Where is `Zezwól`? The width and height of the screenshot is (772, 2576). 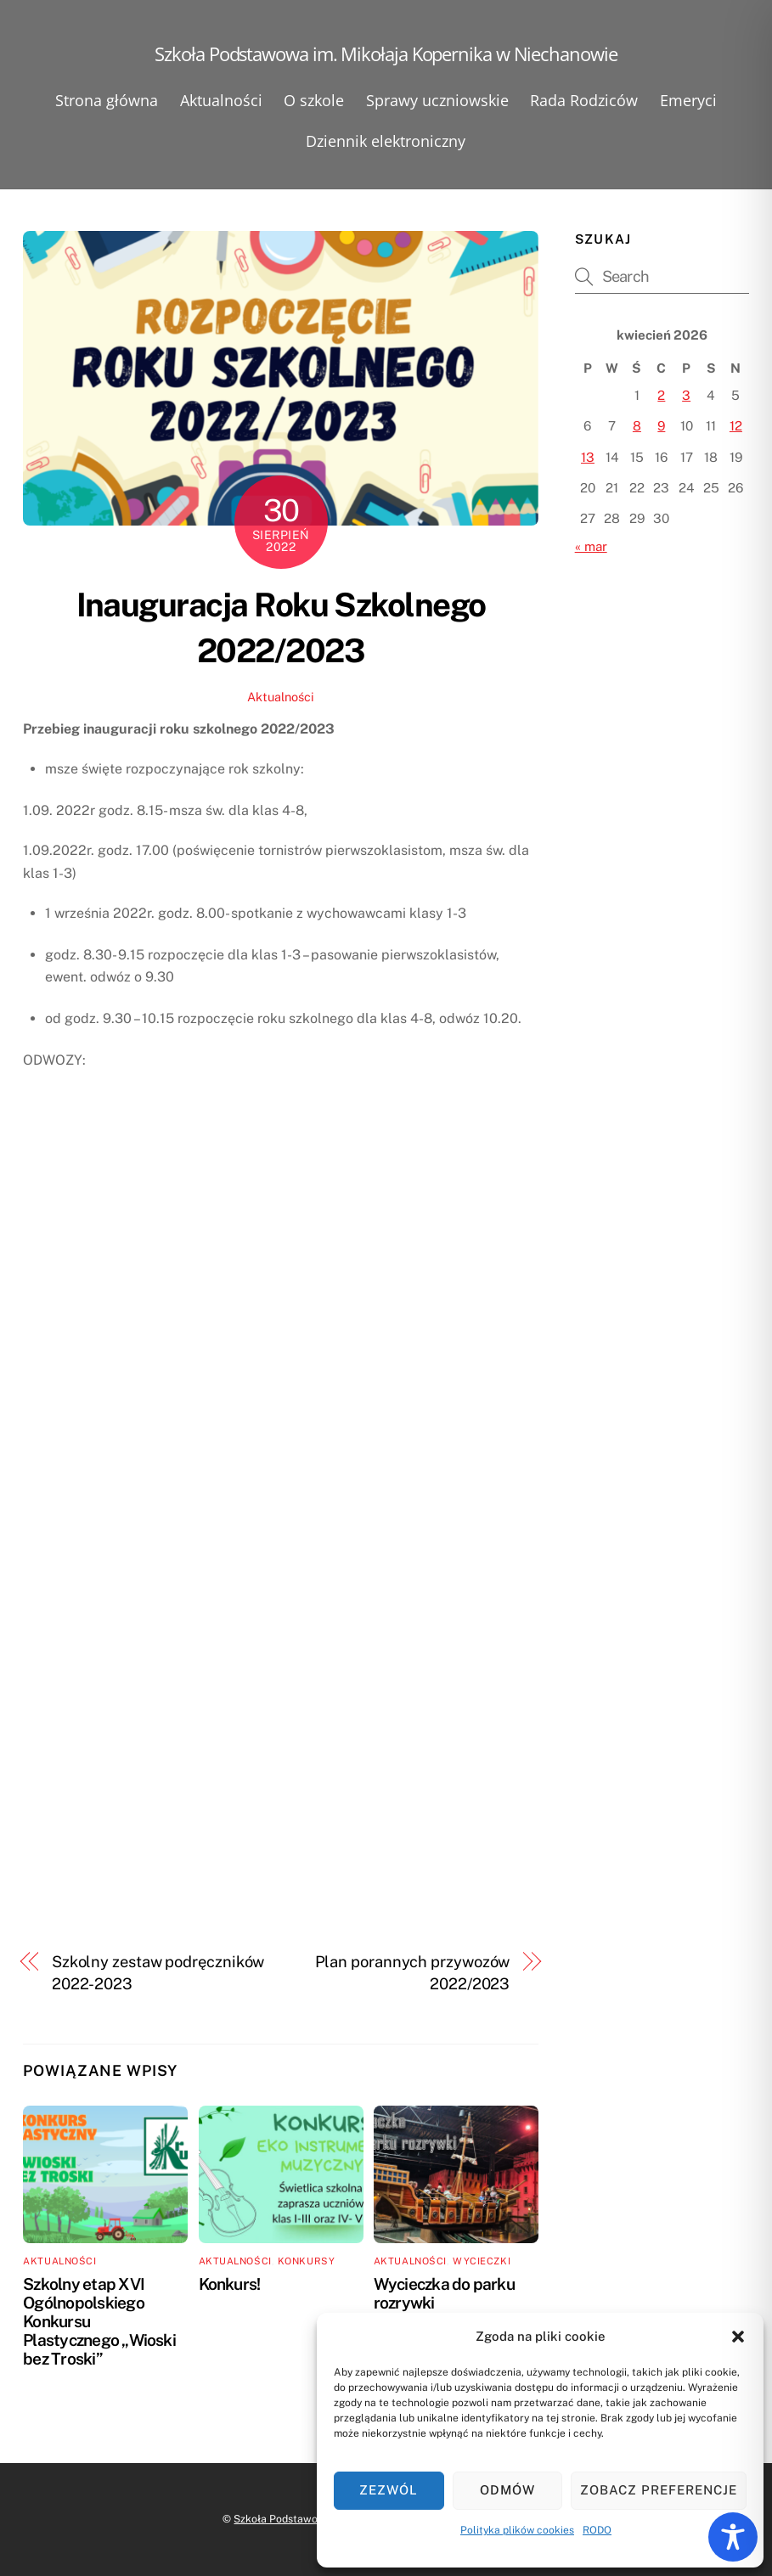 Zezwól is located at coordinates (388, 2490).